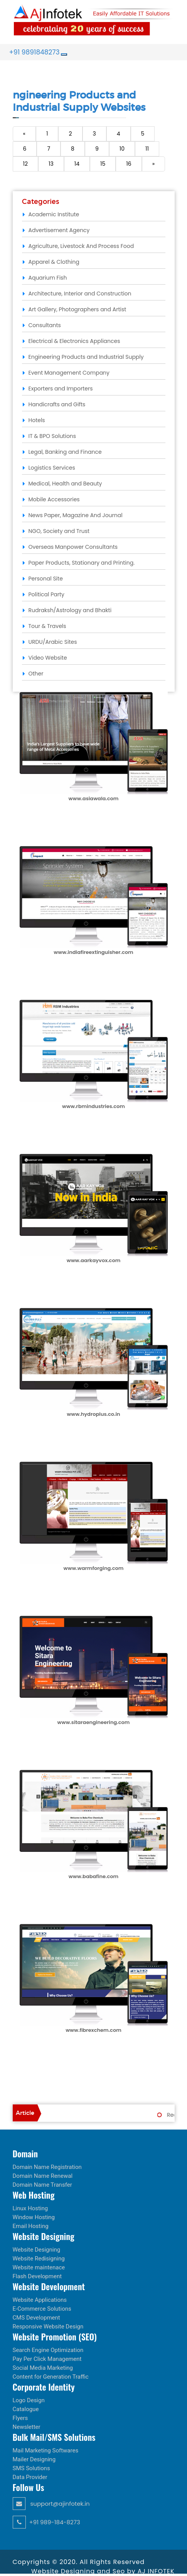 This screenshot has width=187, height=2576. What do you see at coordinates (26, 2409) in the screenshot?
I see `Catalogue` at bounding box center [26, 2409].